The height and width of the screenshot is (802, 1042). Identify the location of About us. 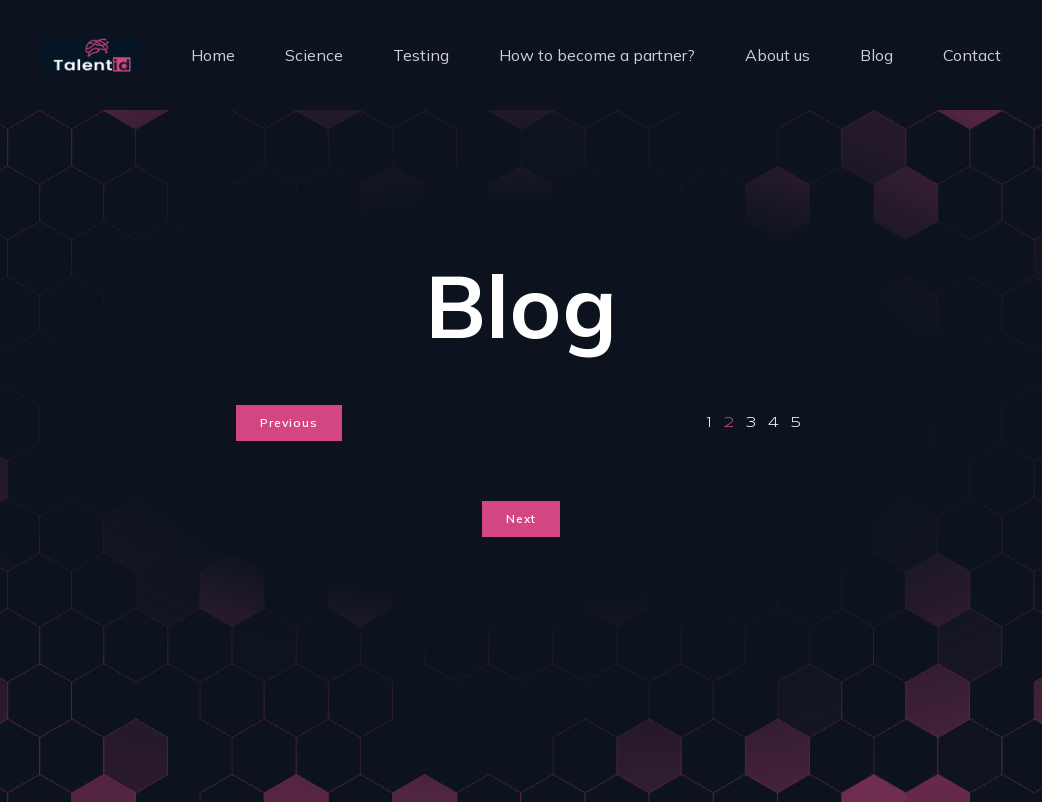
(777, 55).